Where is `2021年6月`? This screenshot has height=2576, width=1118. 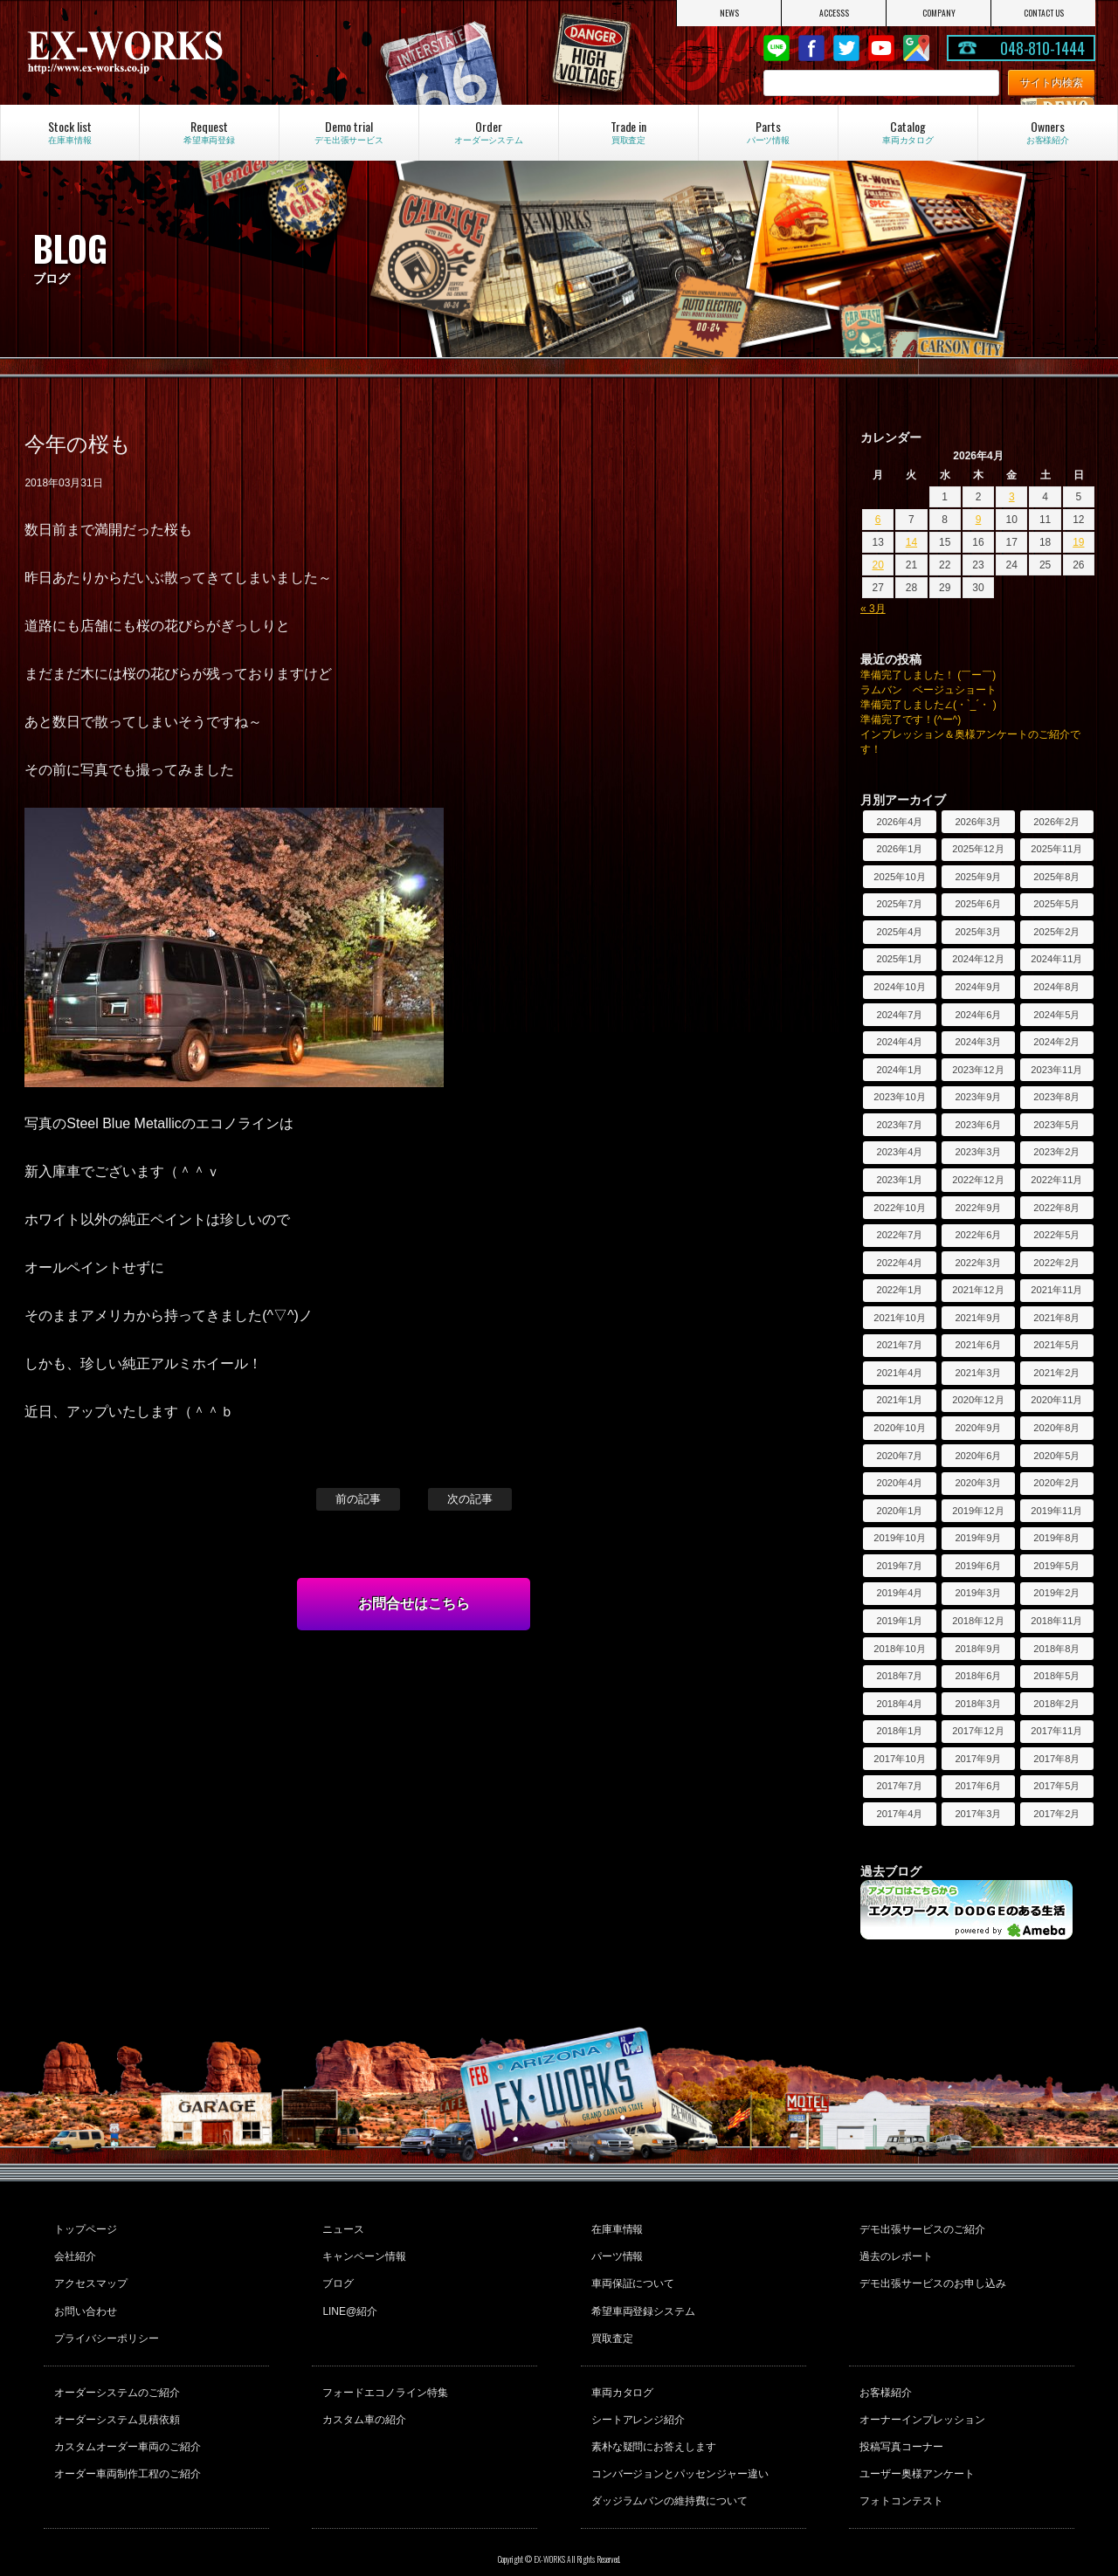 2021年6月 is located at coordinates (978, 1345).